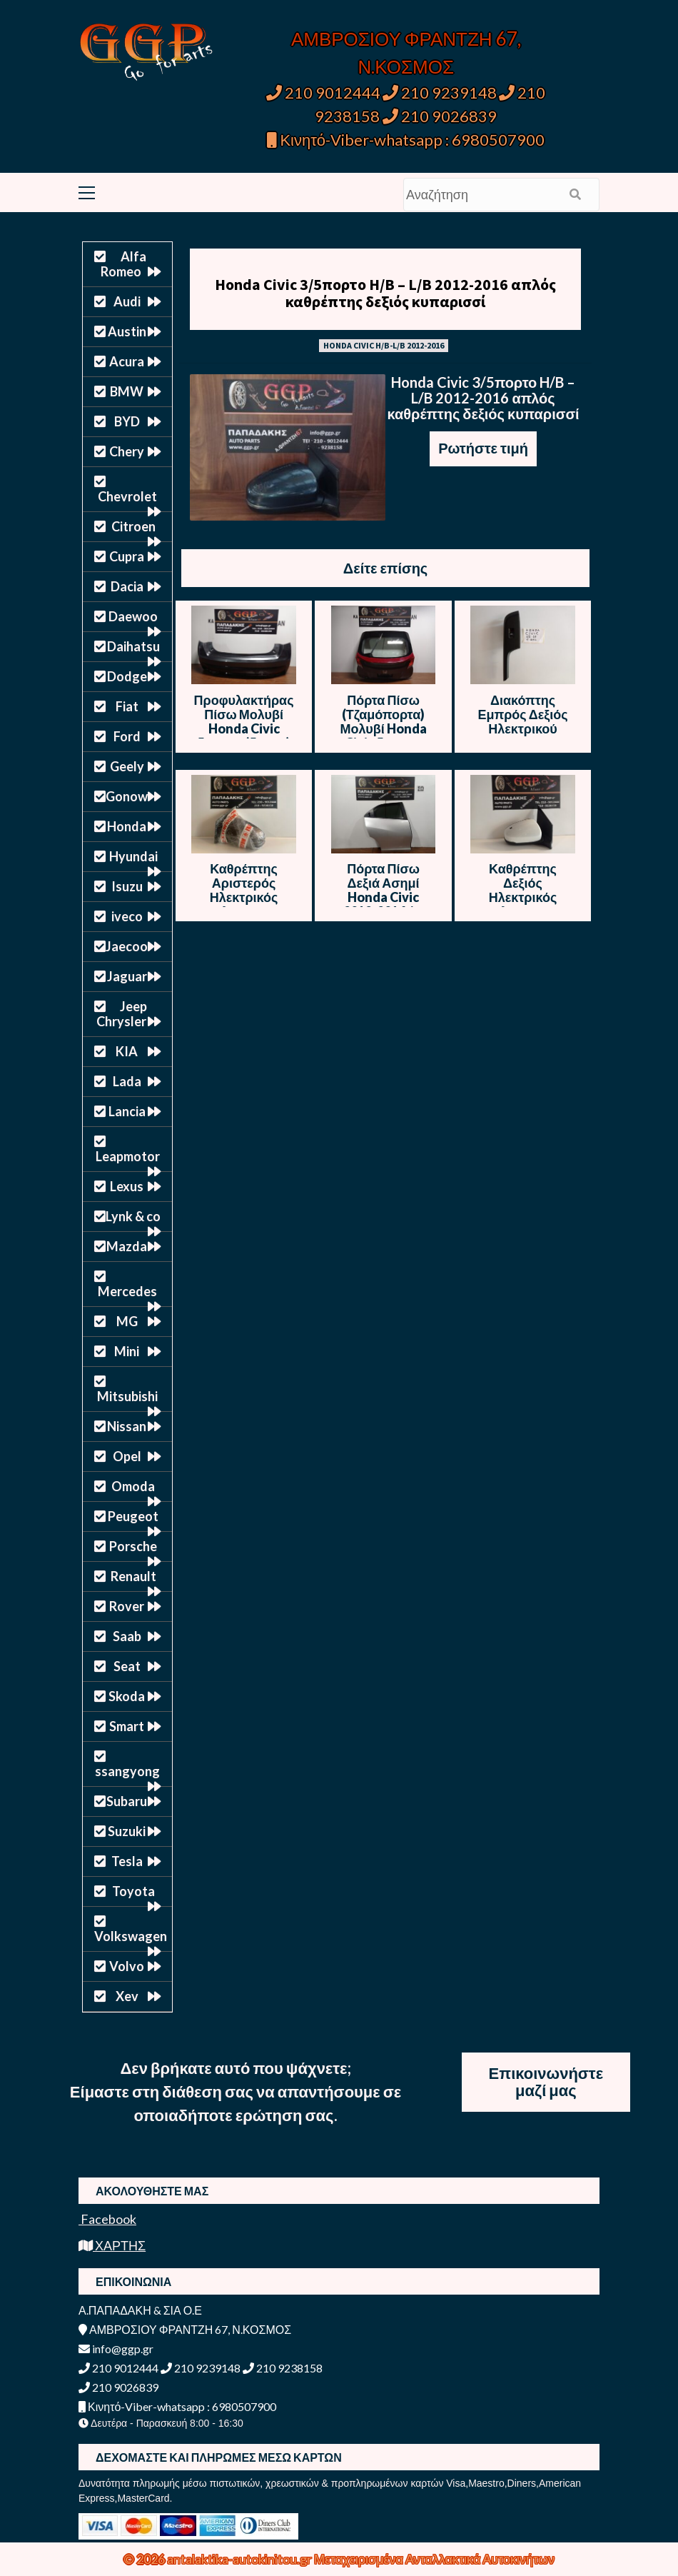  What do you see at coordinates (127, 916) in the screenshot?
I see `iveco` at bounding box center [127, 916].